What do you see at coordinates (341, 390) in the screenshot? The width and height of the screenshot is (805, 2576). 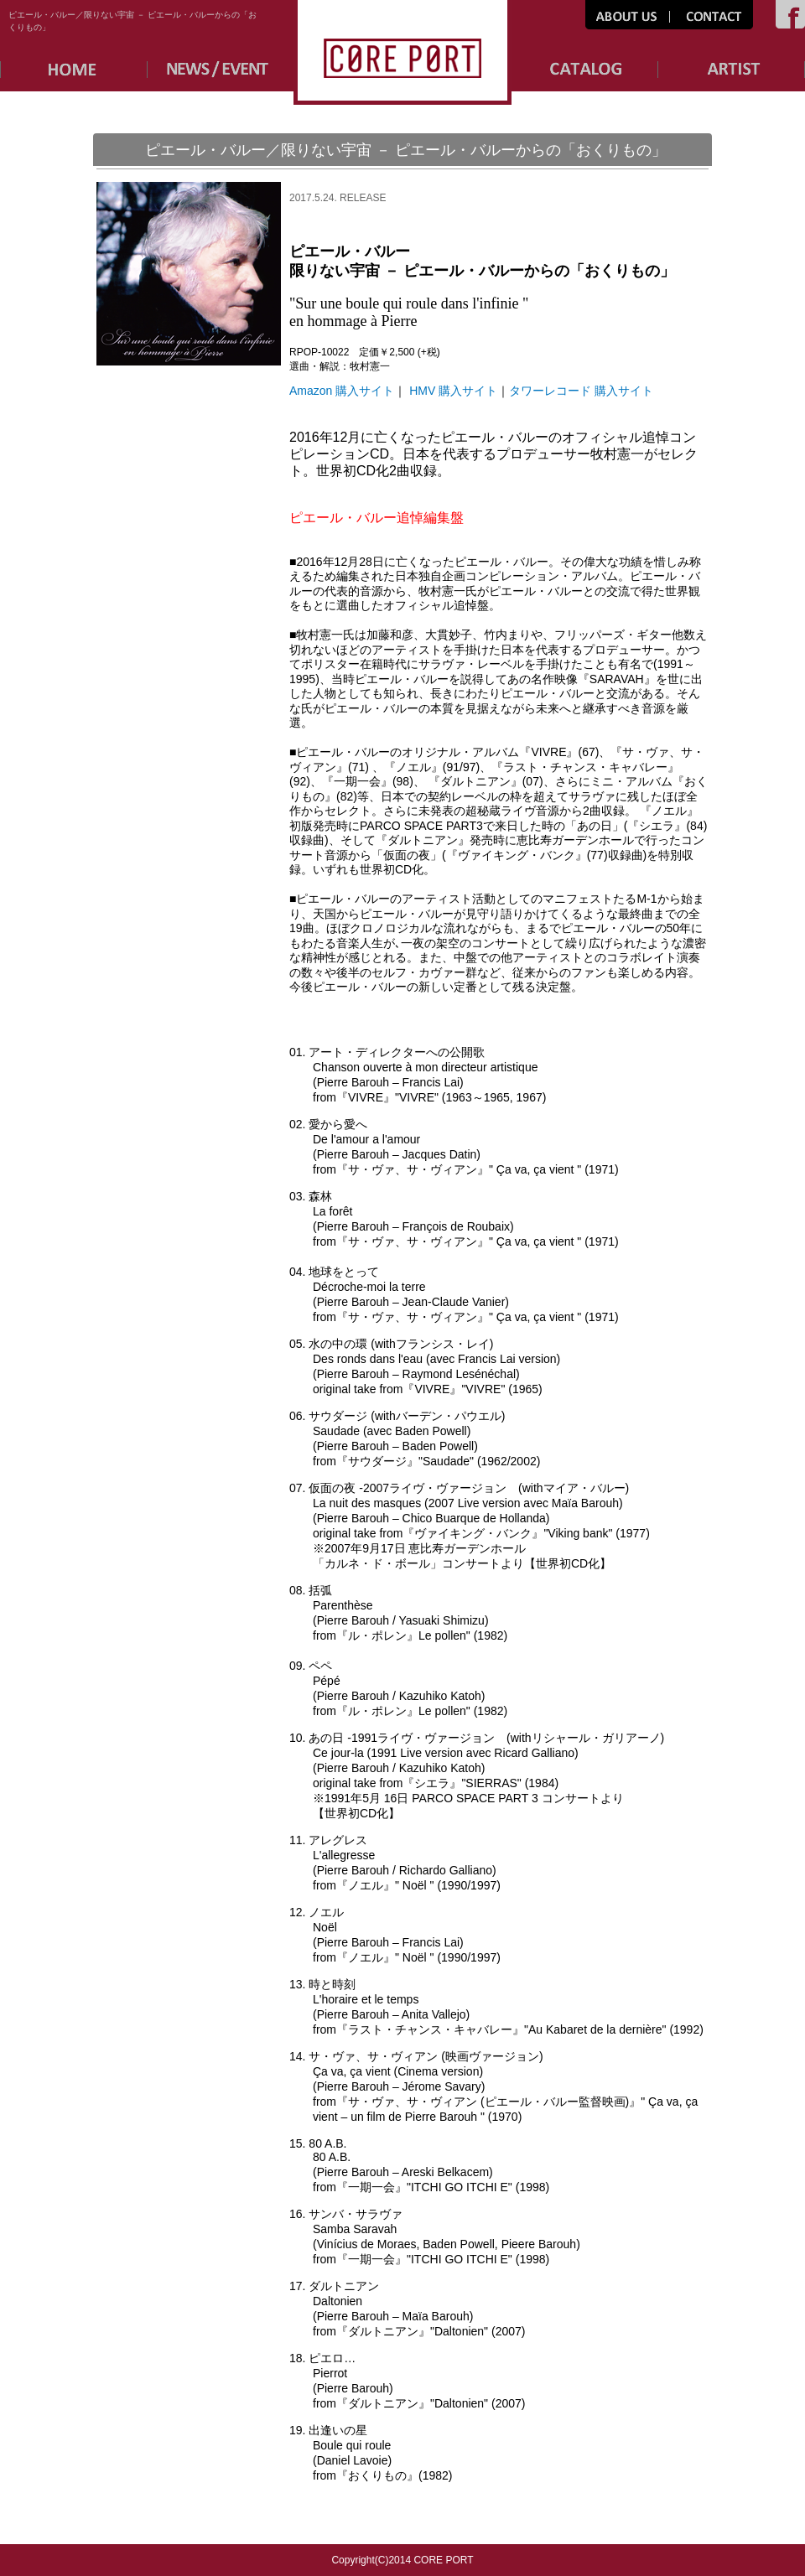 I see `Amazon 購入サイト` at bounding box center [341, 390].